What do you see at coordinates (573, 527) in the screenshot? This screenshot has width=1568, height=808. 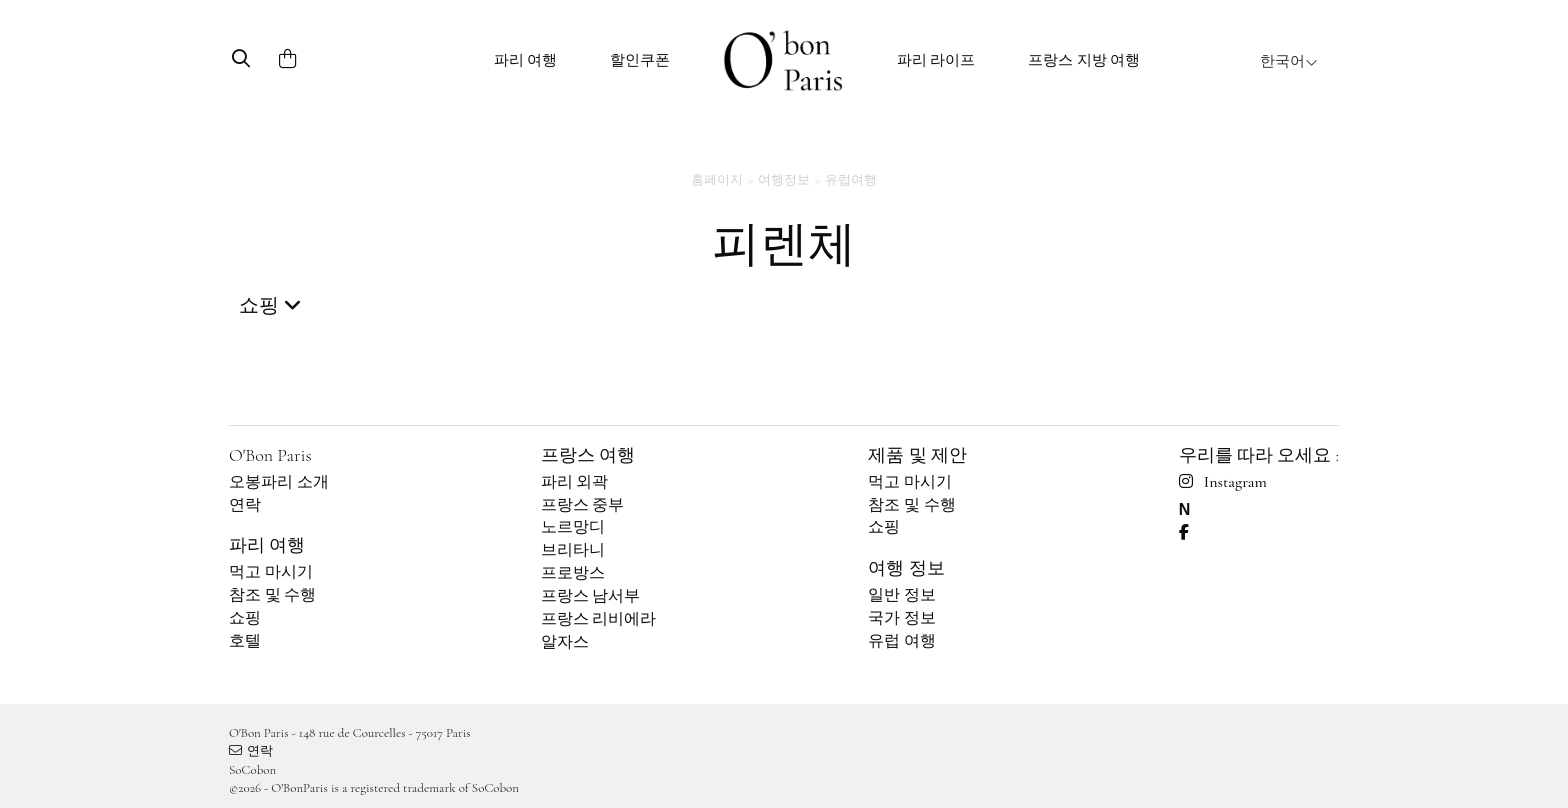 I see `노르망디` at bounding box center [573, 527].